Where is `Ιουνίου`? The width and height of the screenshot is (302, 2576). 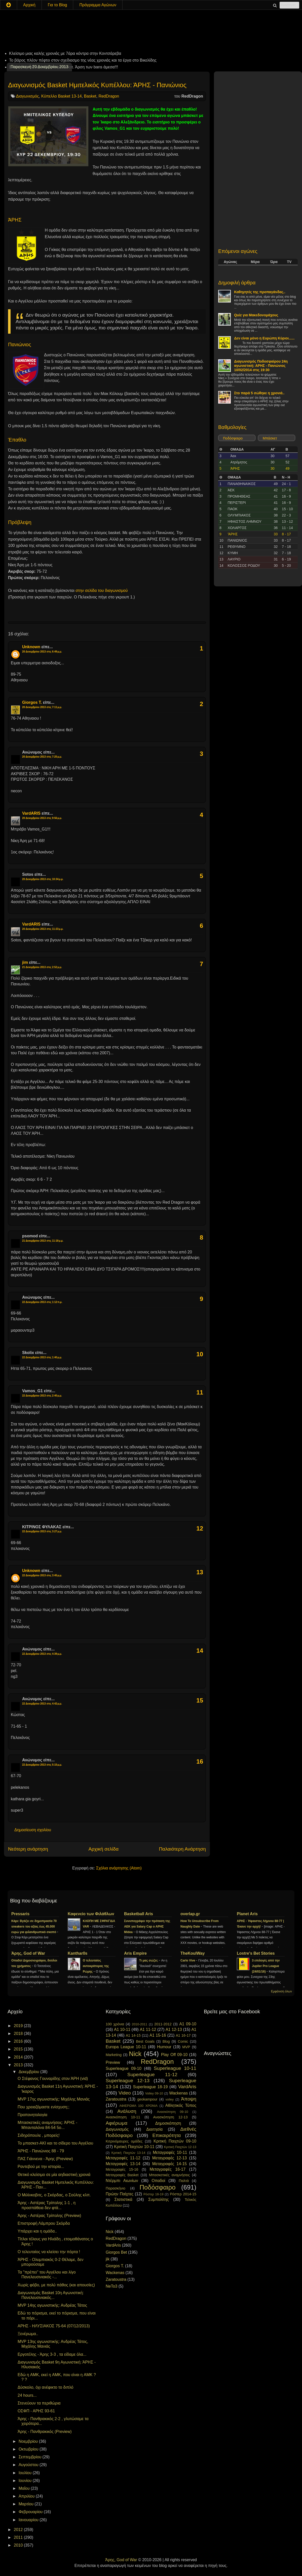 Ιουνίου is located at coordinates (26, 2480).